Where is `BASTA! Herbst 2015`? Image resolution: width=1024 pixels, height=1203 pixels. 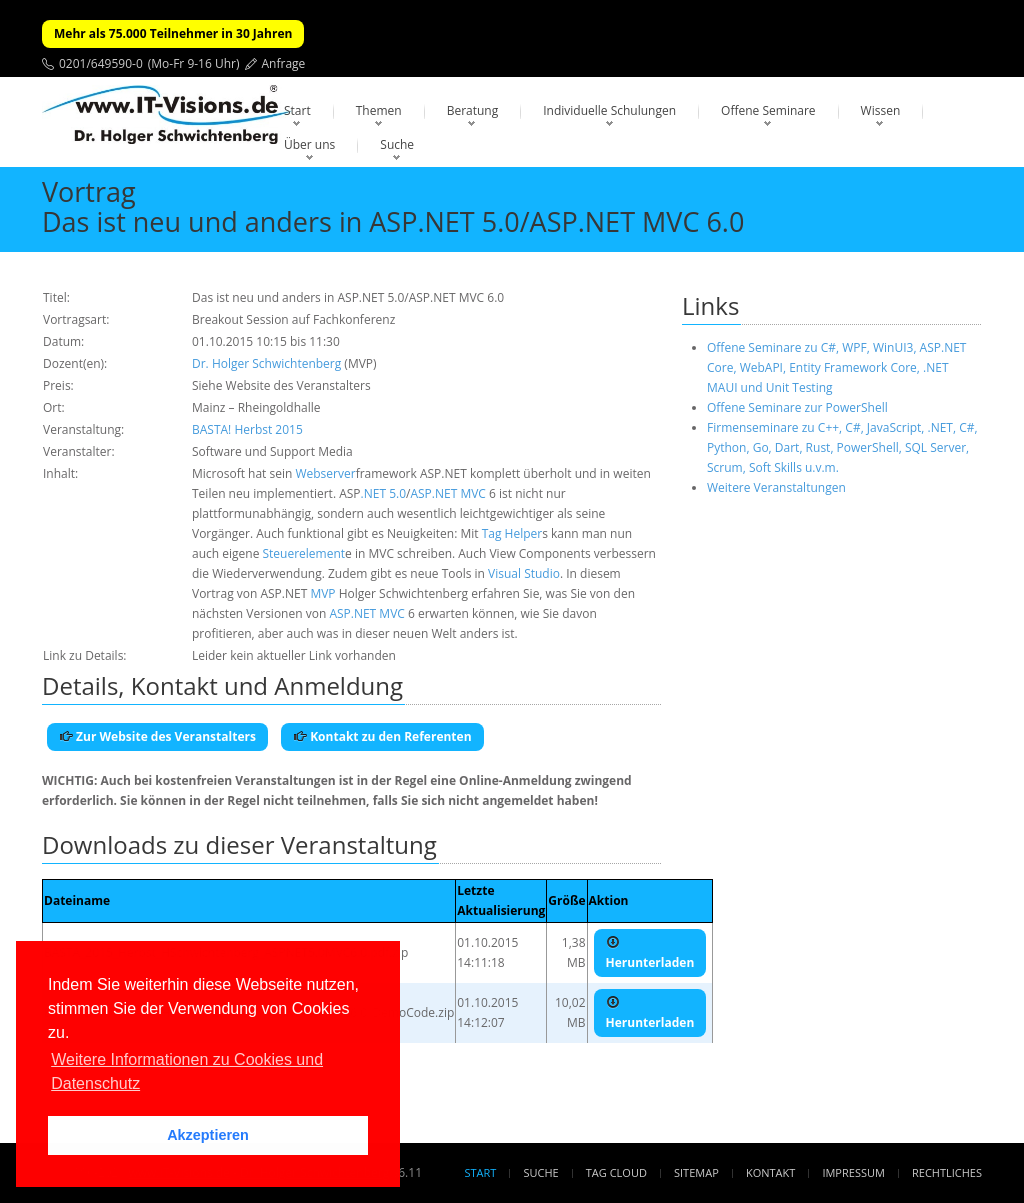
BASTA! Herbst 2015 is located at coordinates (247, 429).